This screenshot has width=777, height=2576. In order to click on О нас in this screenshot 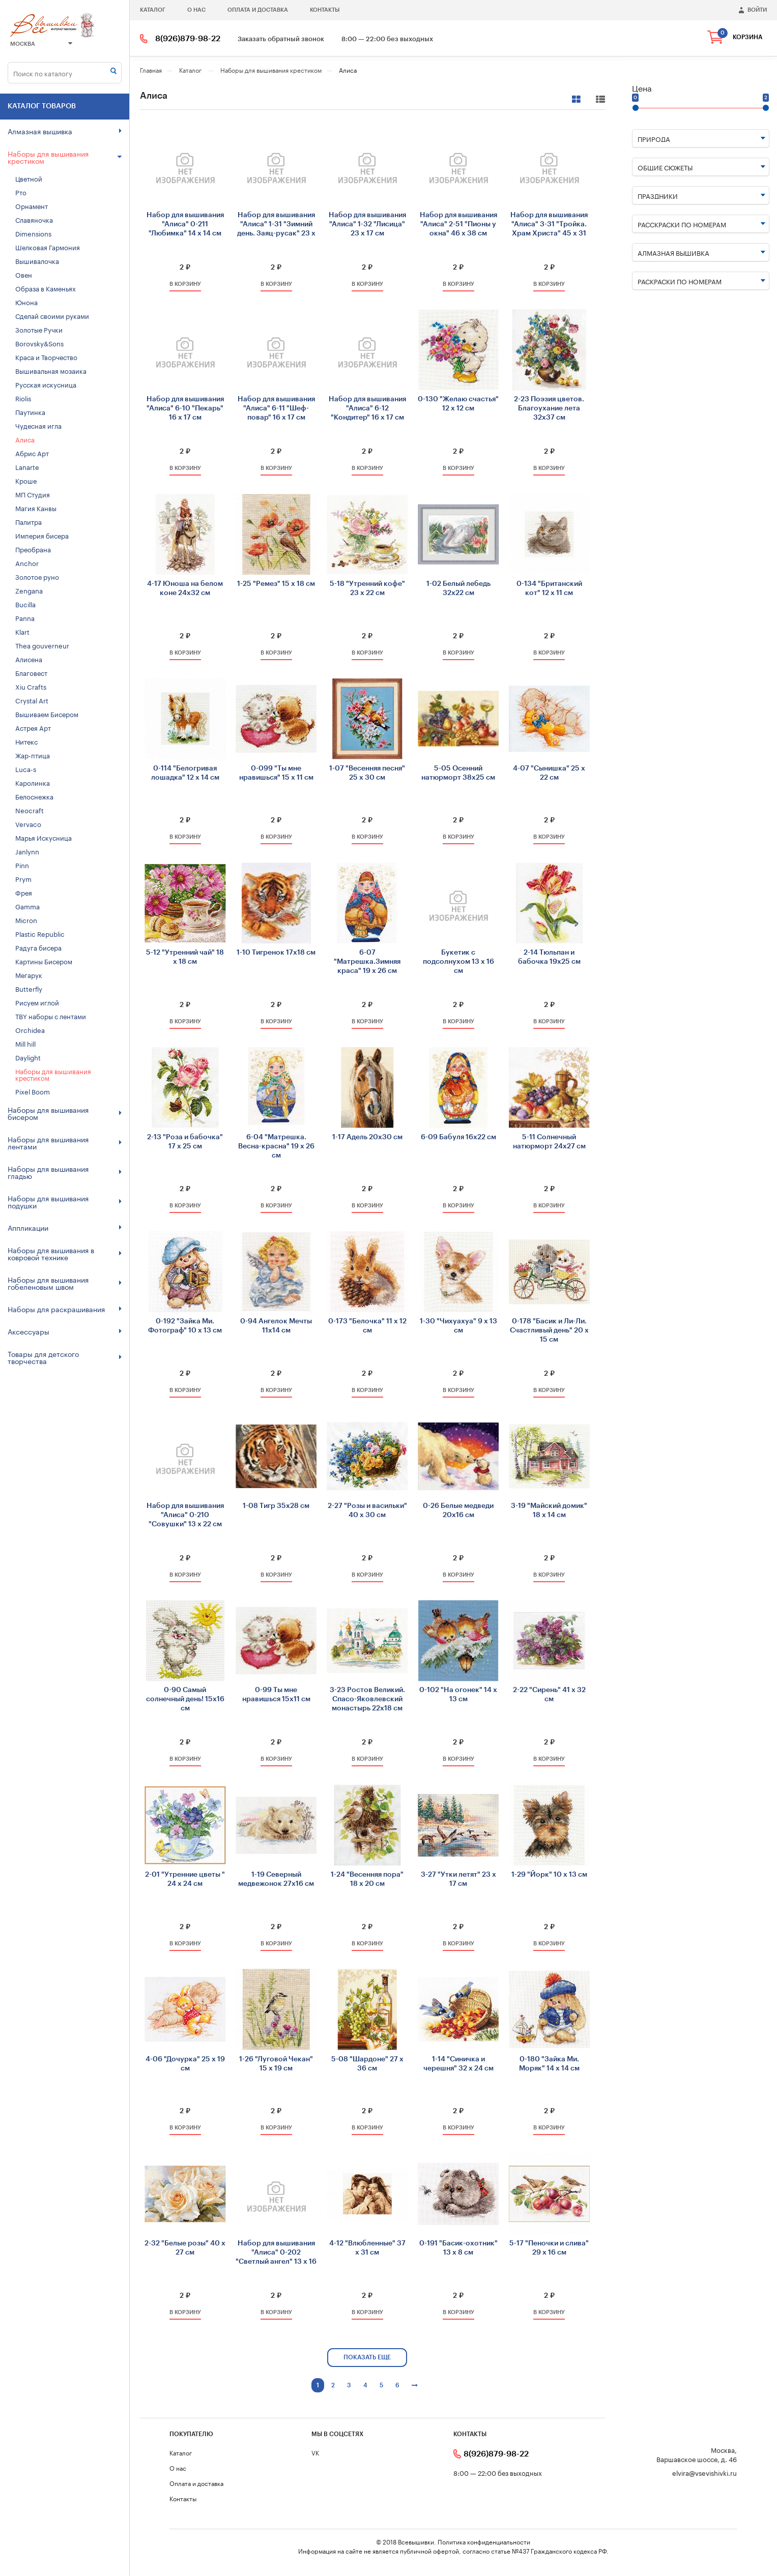, I will do `click(196, 10)`.